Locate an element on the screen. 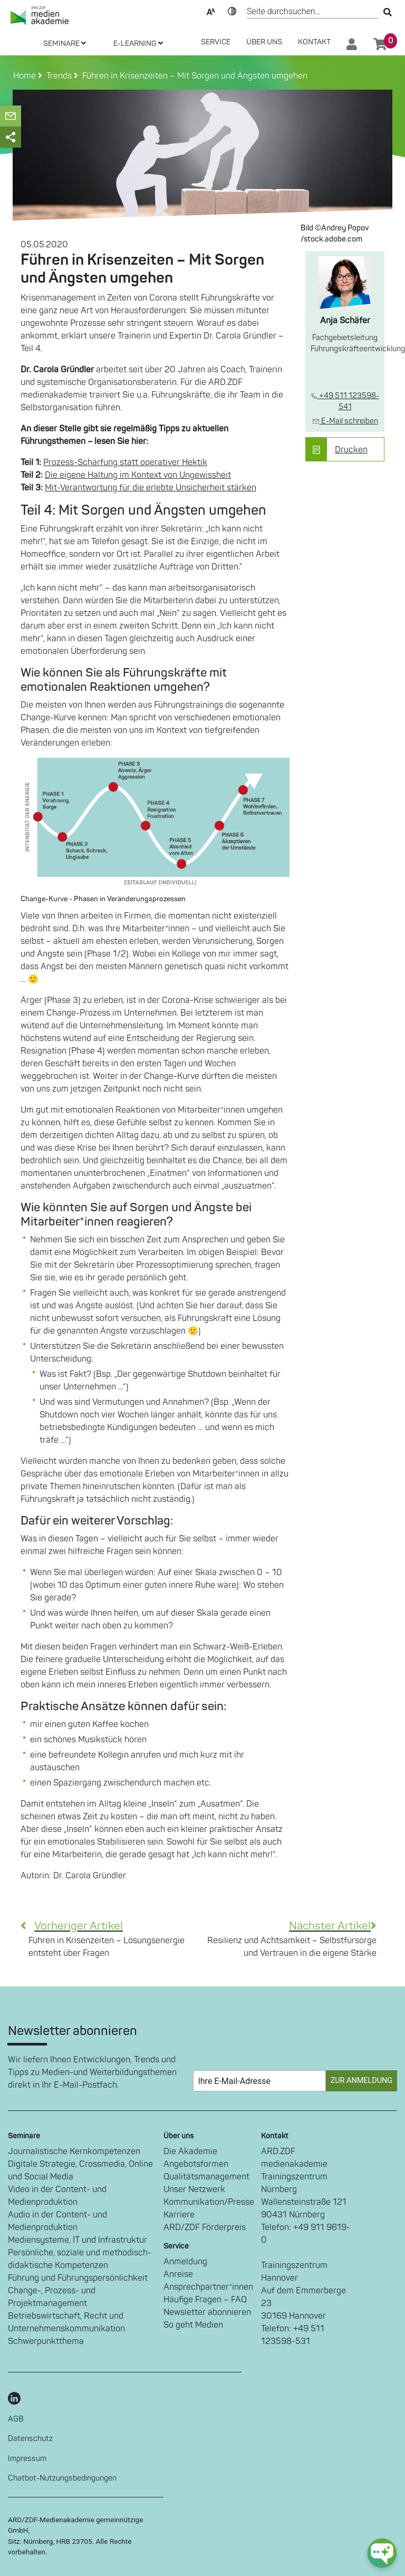 This screenshot has width=405, height=2576. So geht Medien is located at coordinates (193, 2325).